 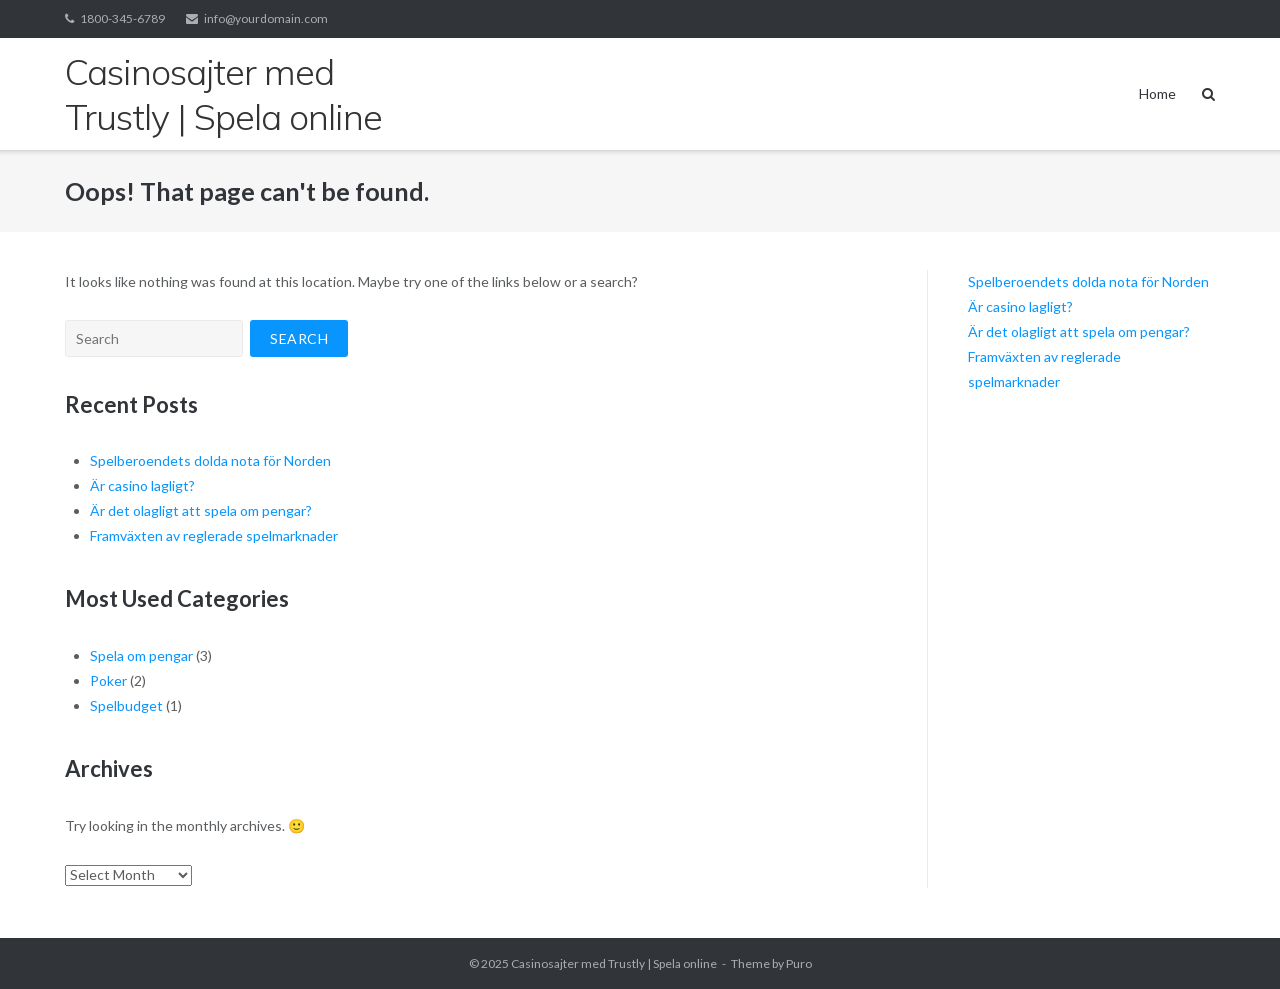 I want to click on Casinosajter med Trustly | Spela online, so click(x=614, y=963).